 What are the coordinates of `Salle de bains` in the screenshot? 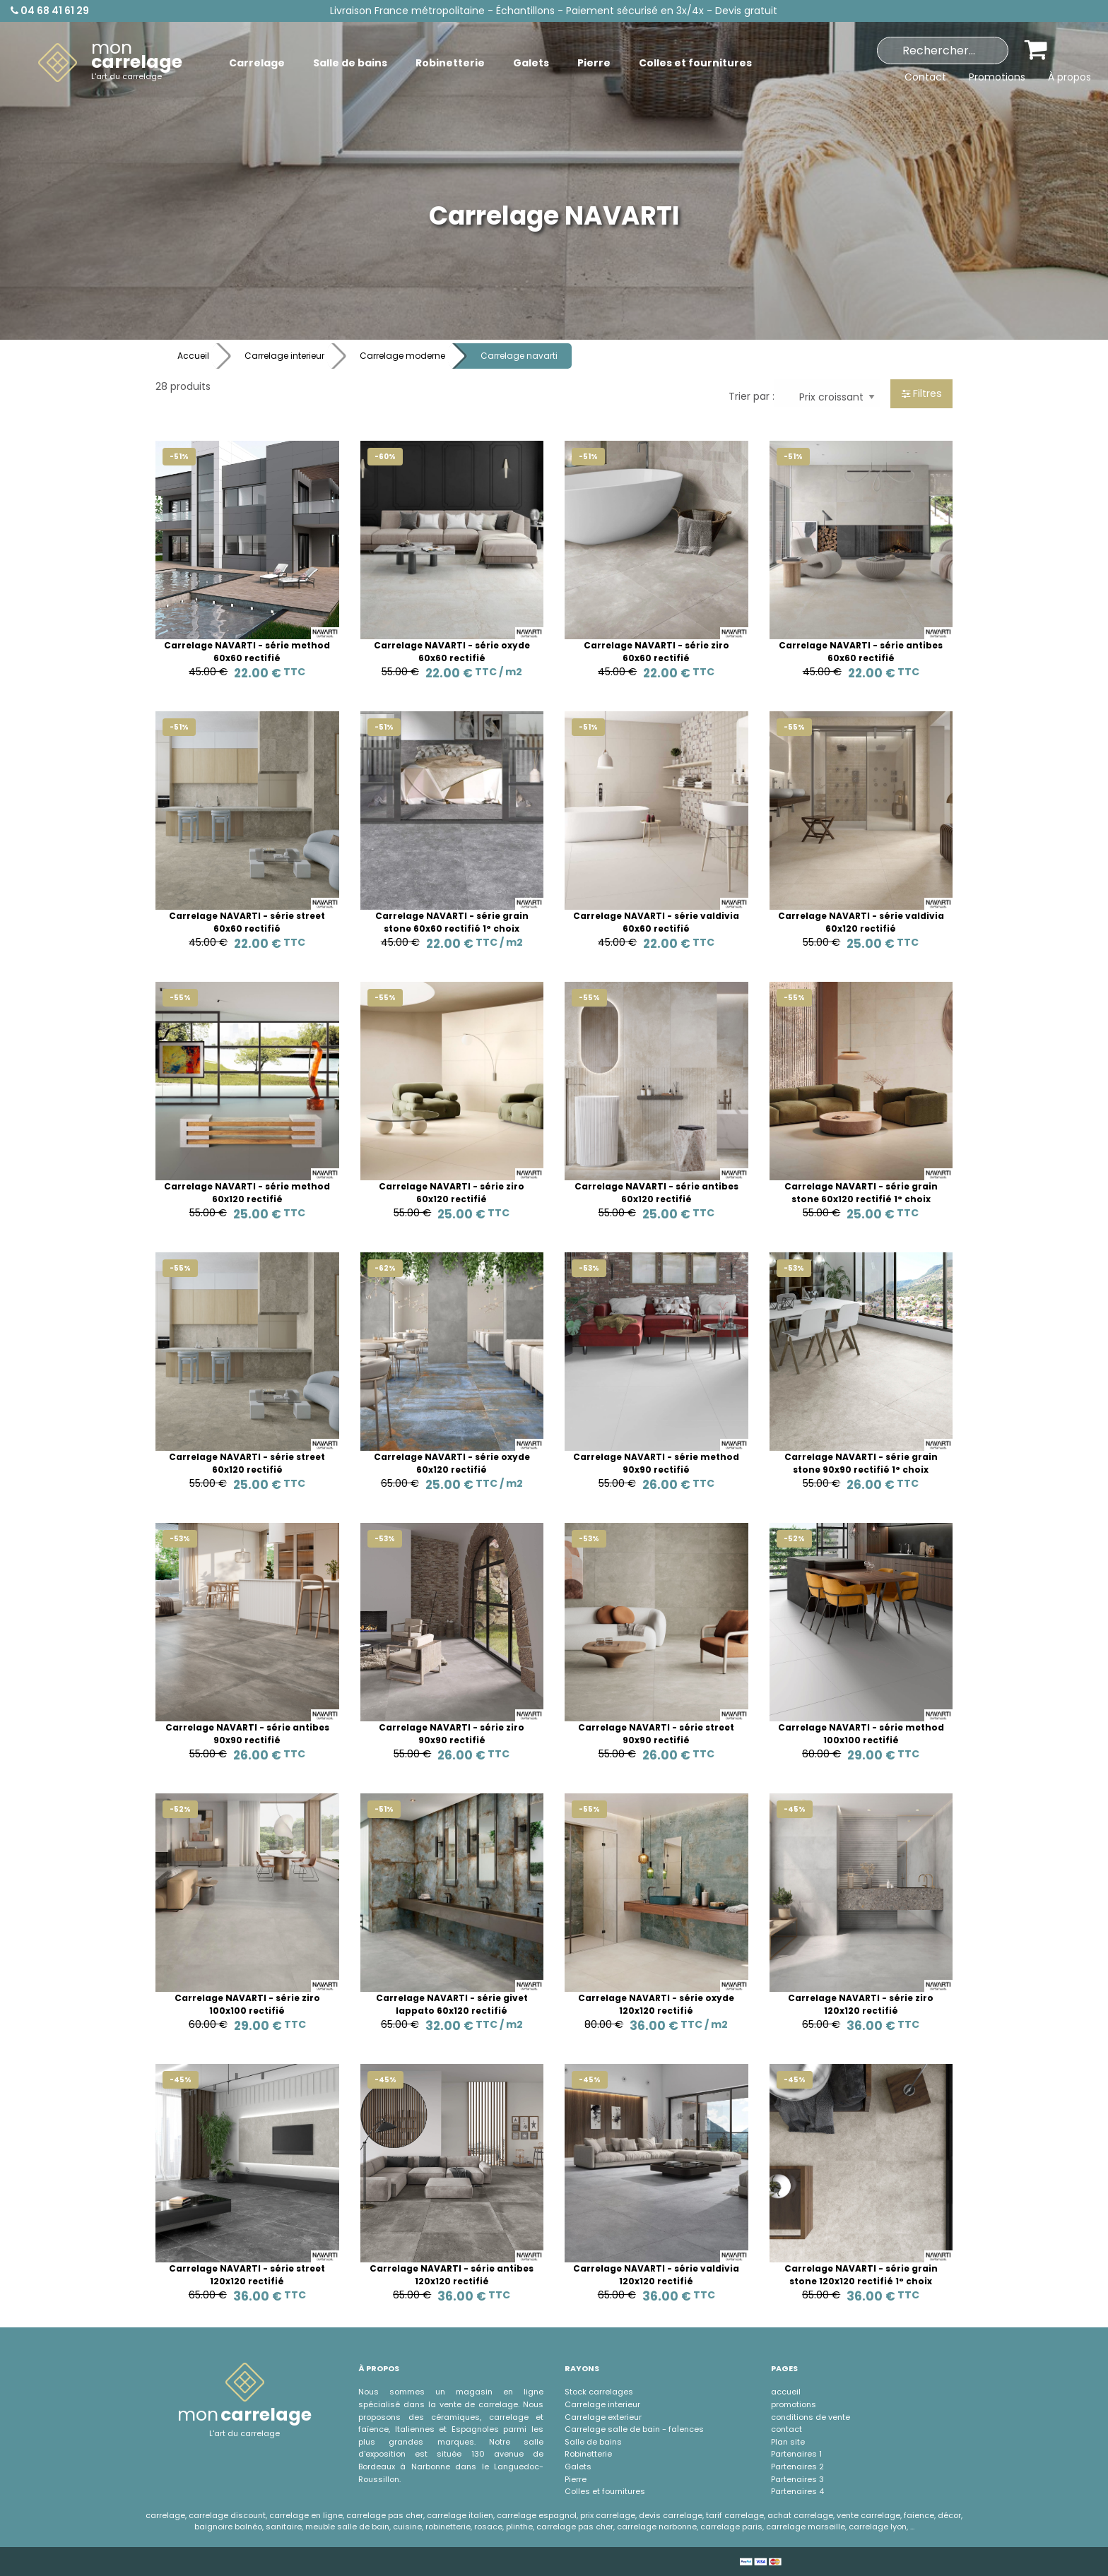 It's located at (593, 2441).